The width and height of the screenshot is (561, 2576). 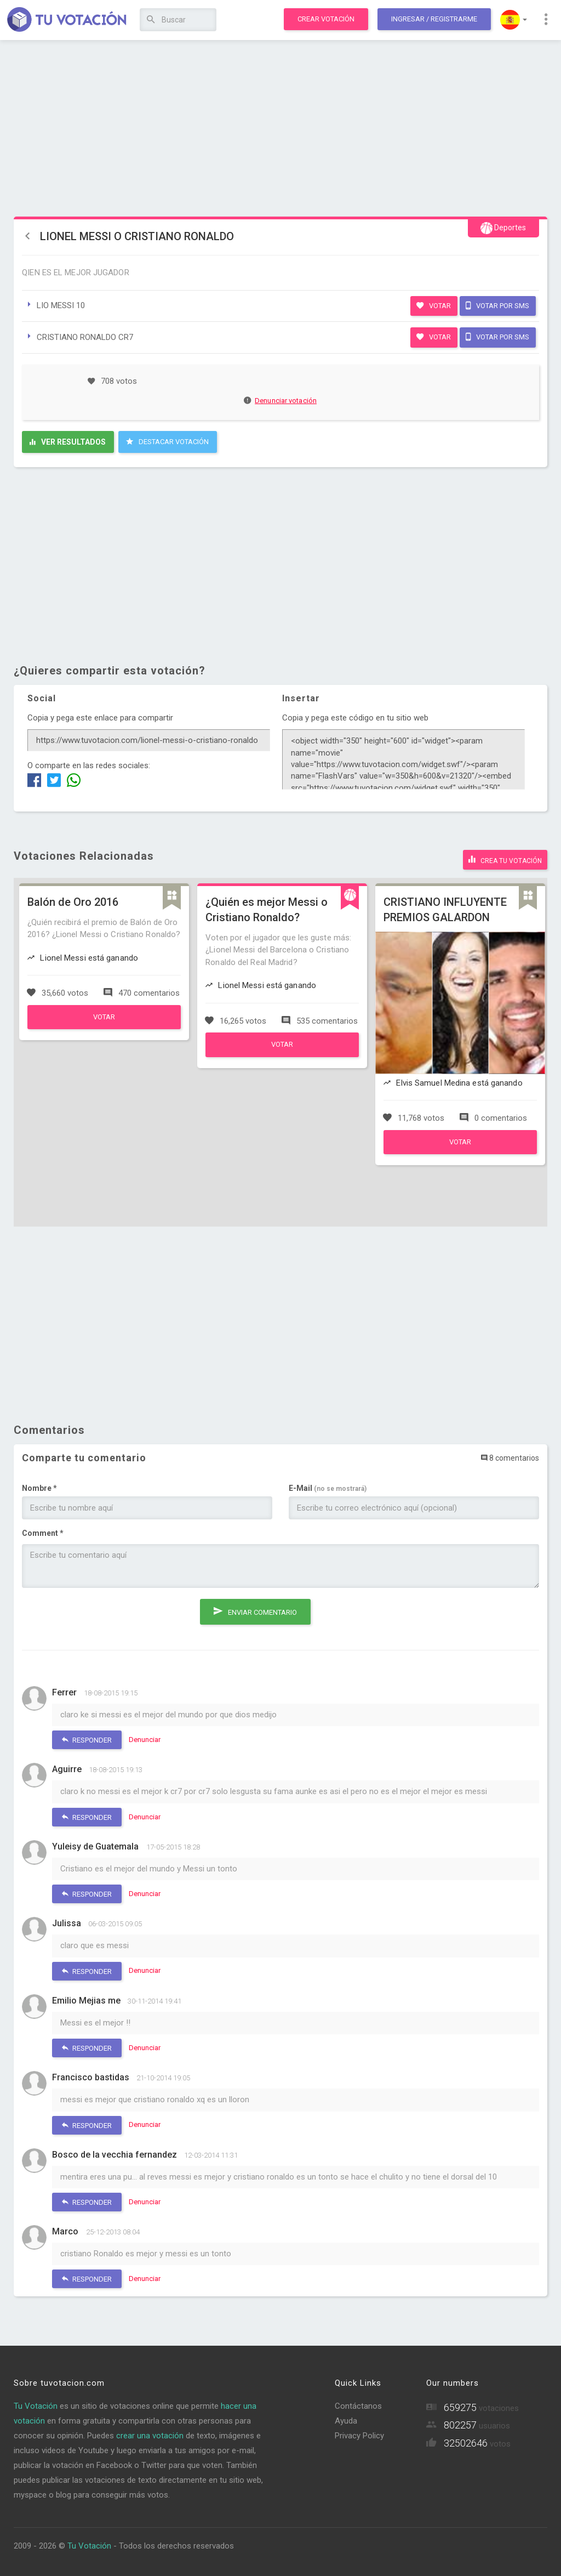 I want to click on crear una votación, so click(x=150, y=2433).